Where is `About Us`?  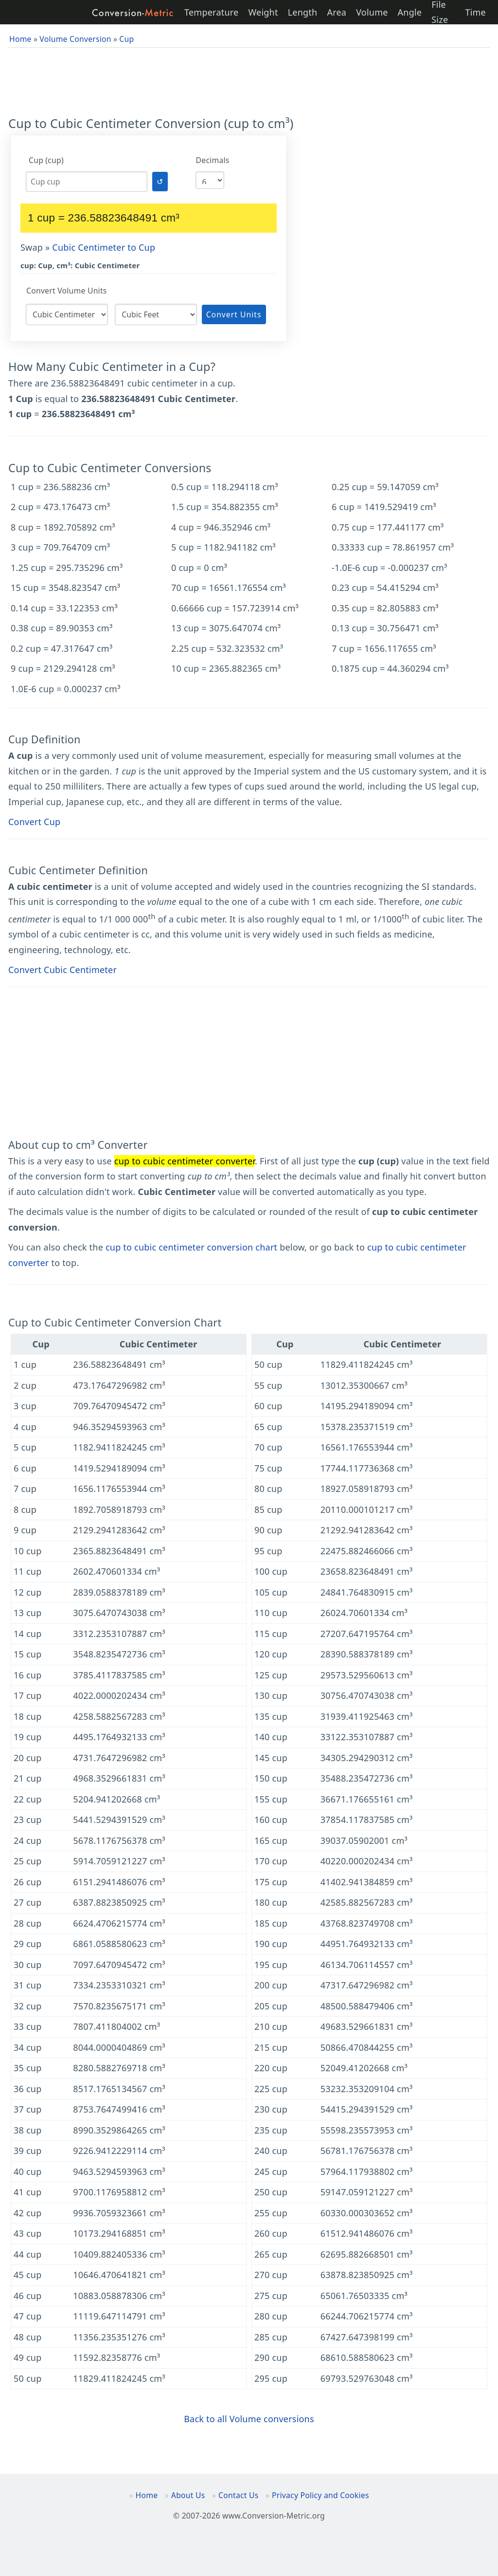 About Us is located at coordinates (188, 2495).